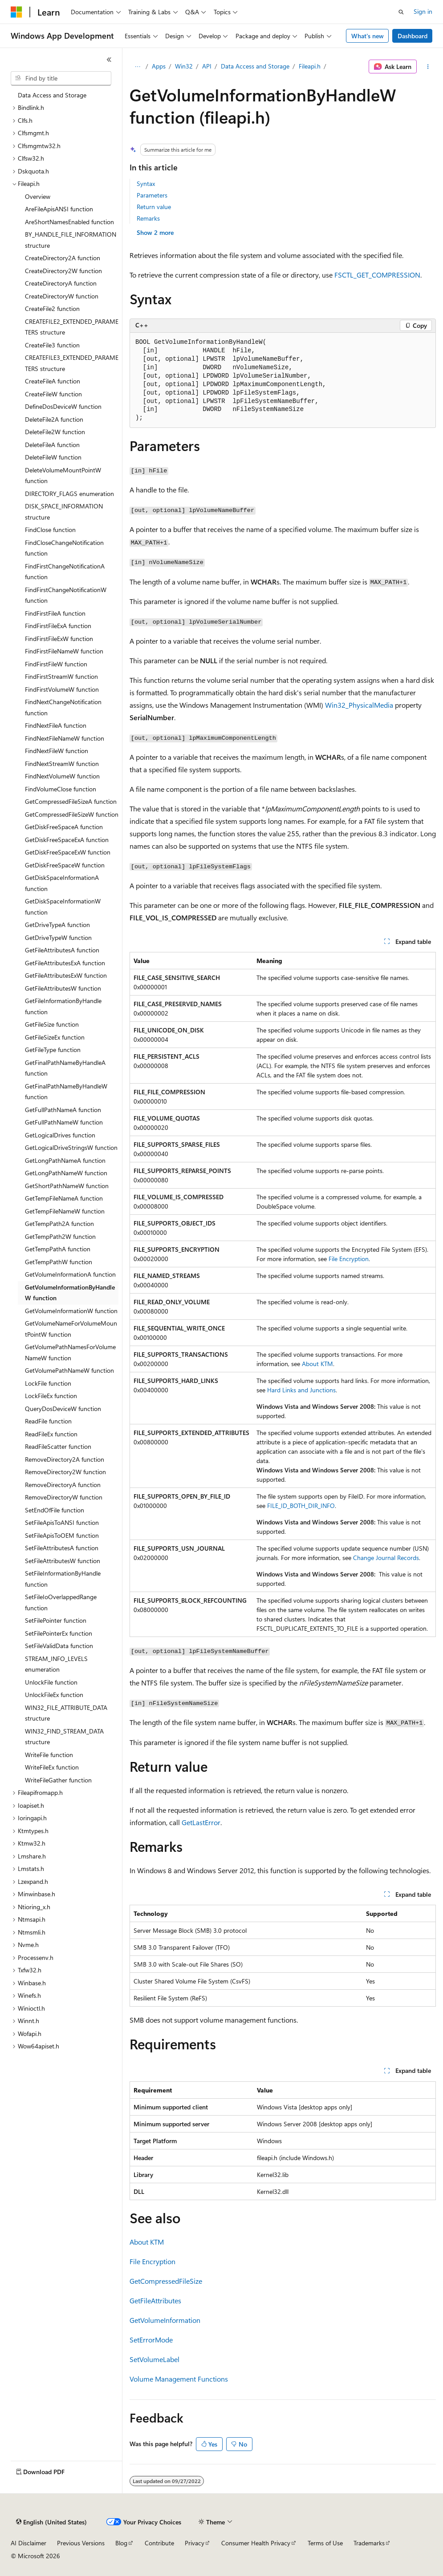 The image size is (443, 2576). Describe the element at coordinates (49, 1754) in the screenshot. I see `WriteFile function [treeitem]` at that location.